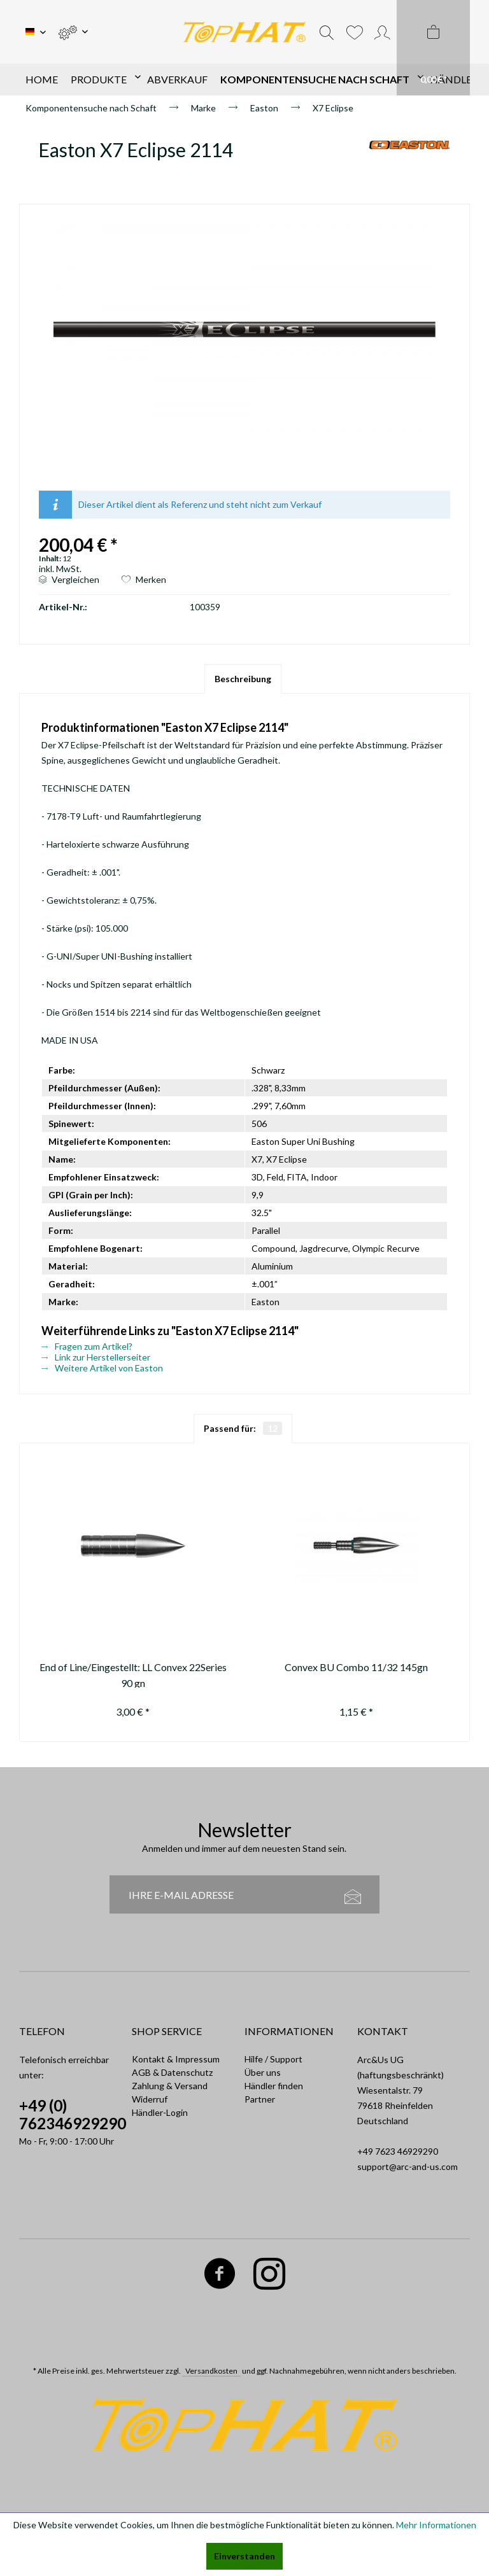 The image size is (489, 2576). I want to click on Fragen zum Artikel?, so click(86, 1346).